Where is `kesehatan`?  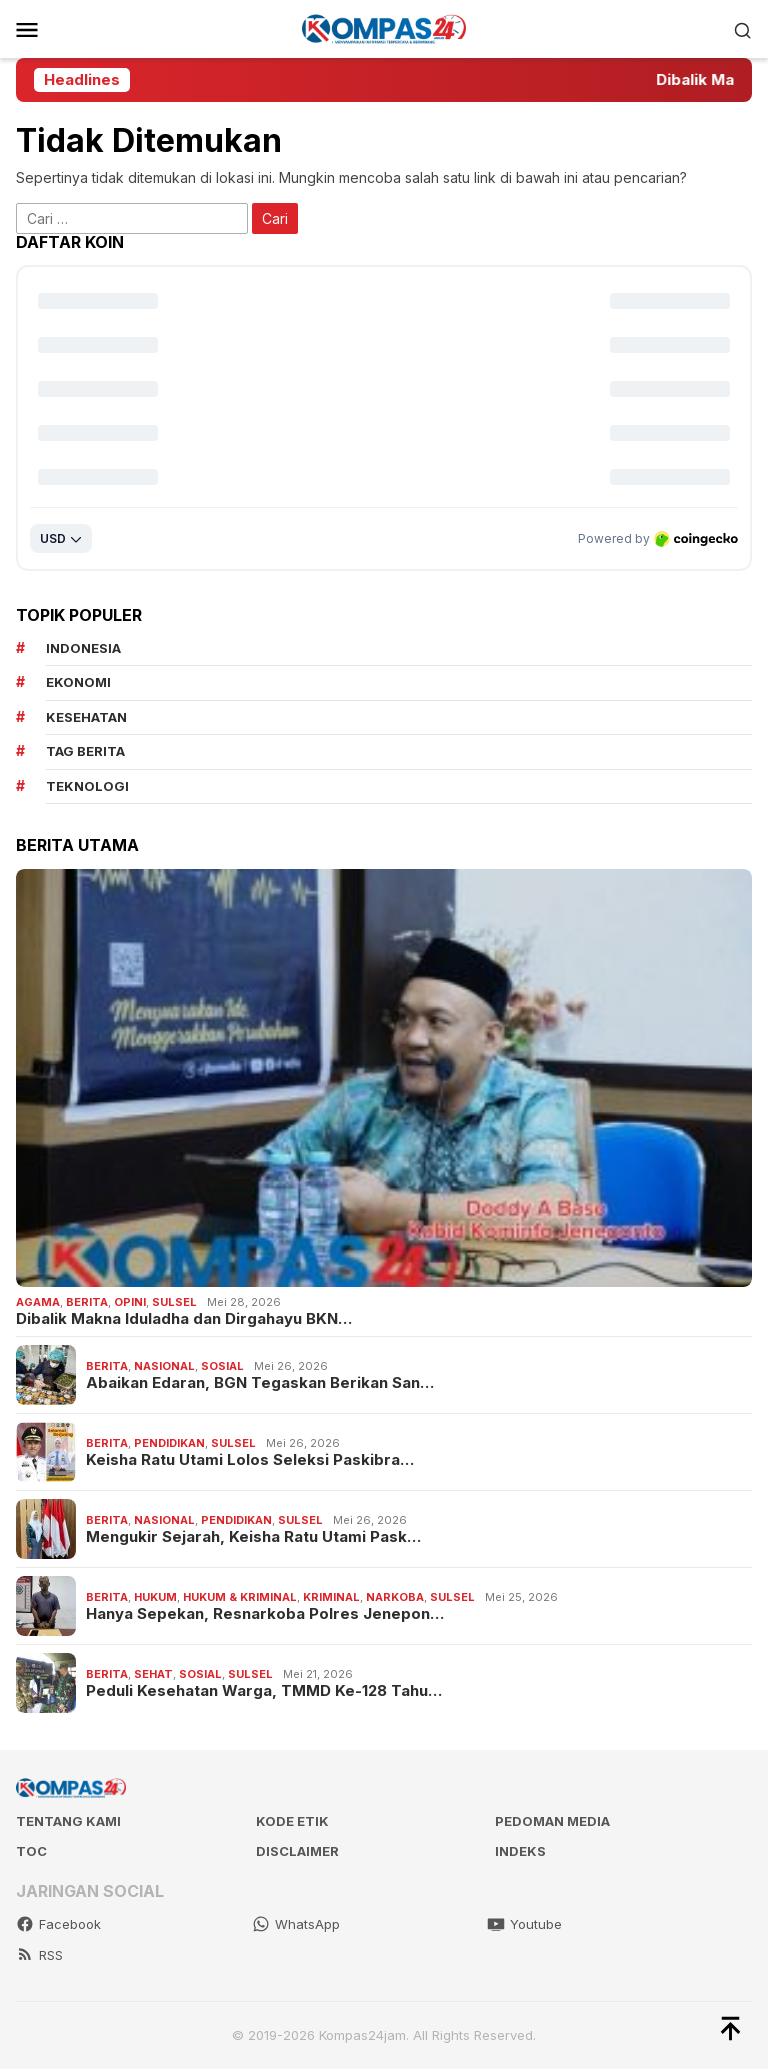 kesehatan is located at coordinates (86, 717).